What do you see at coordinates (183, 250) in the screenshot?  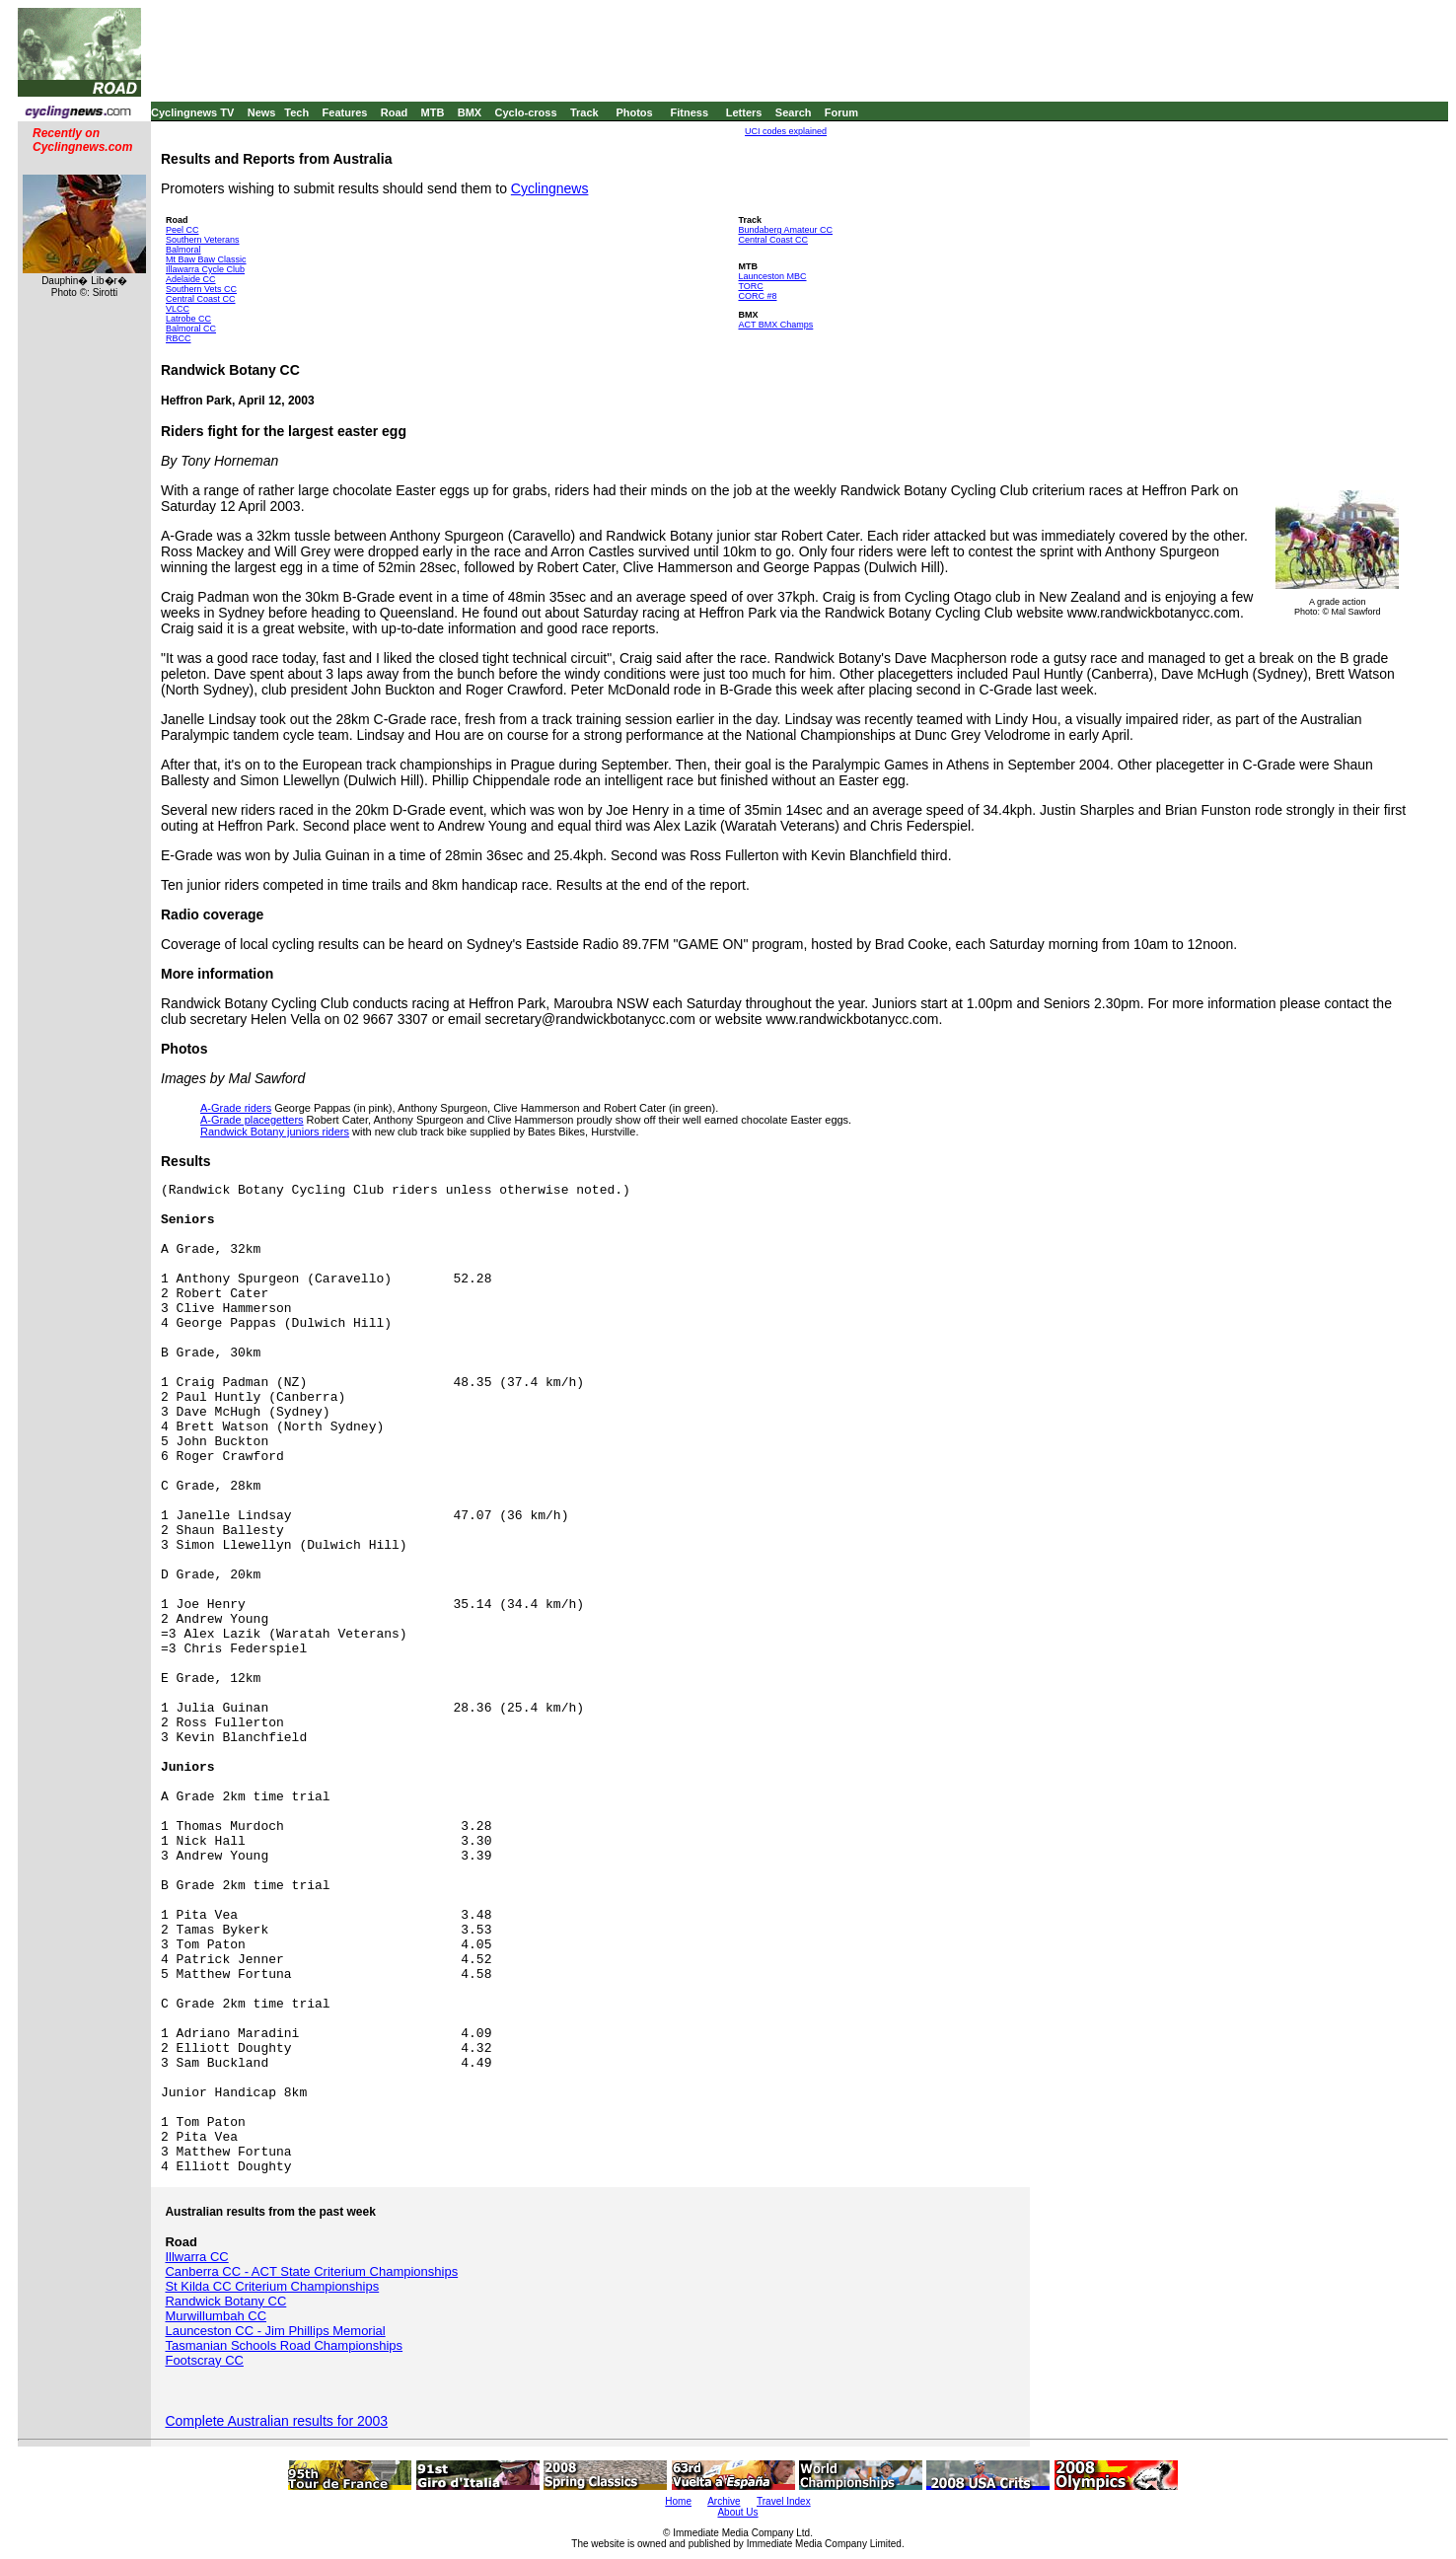 I see `Balmoral` at bounding box center [183, 250].